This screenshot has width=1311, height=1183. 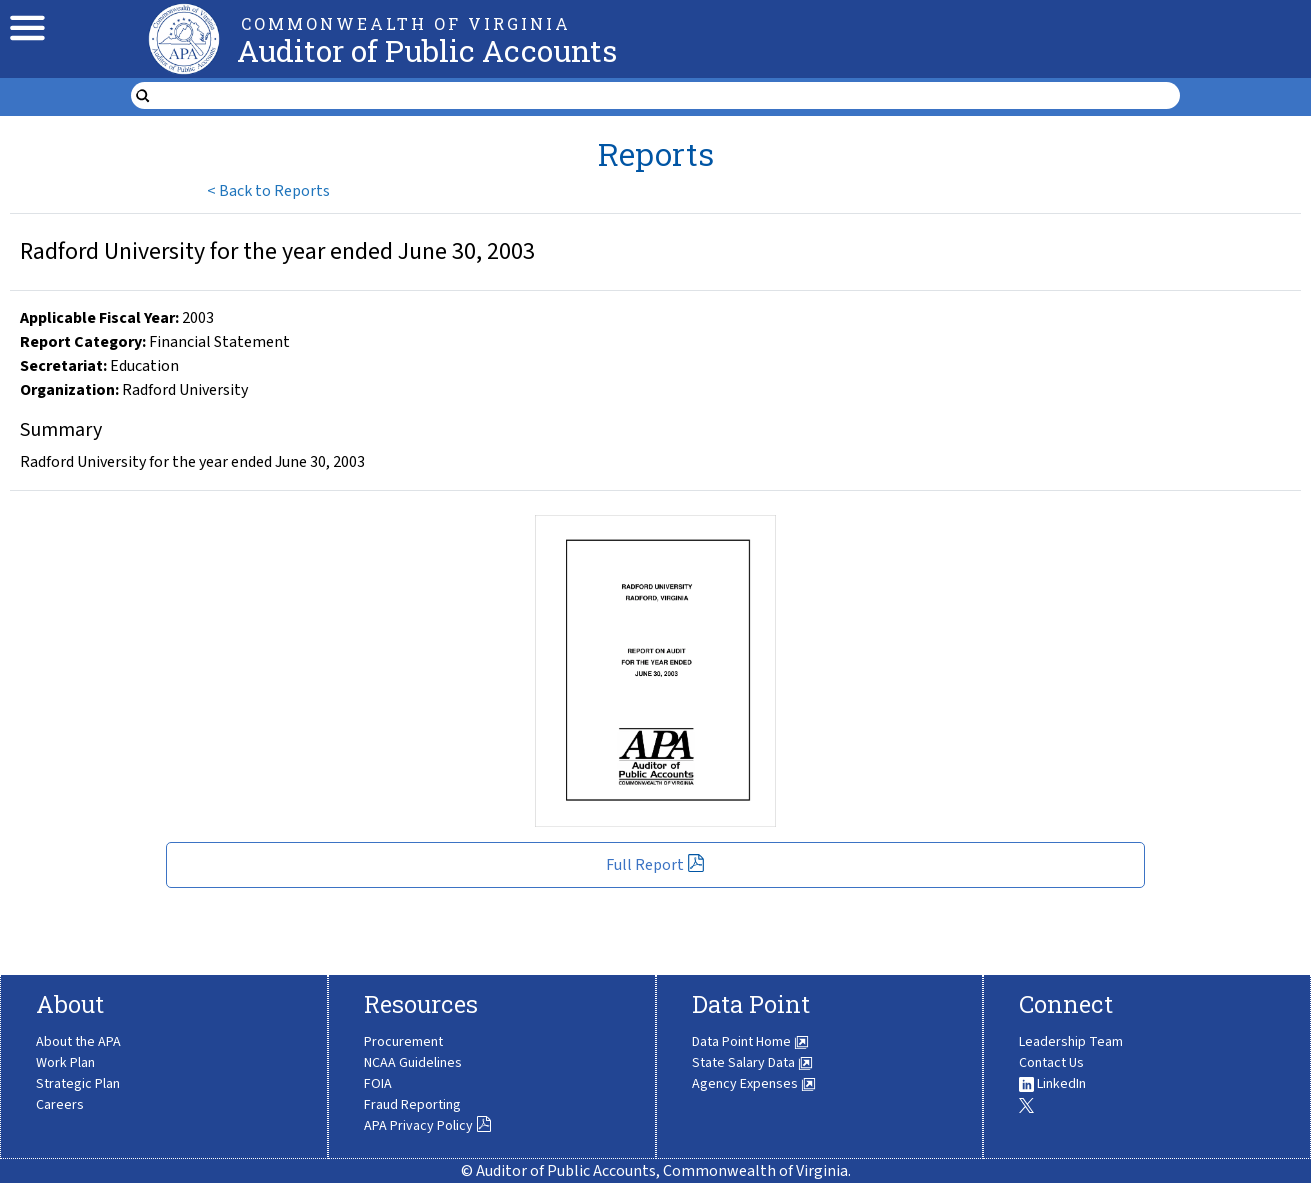 I want to click on Careers, so click(x=60, y=1105).